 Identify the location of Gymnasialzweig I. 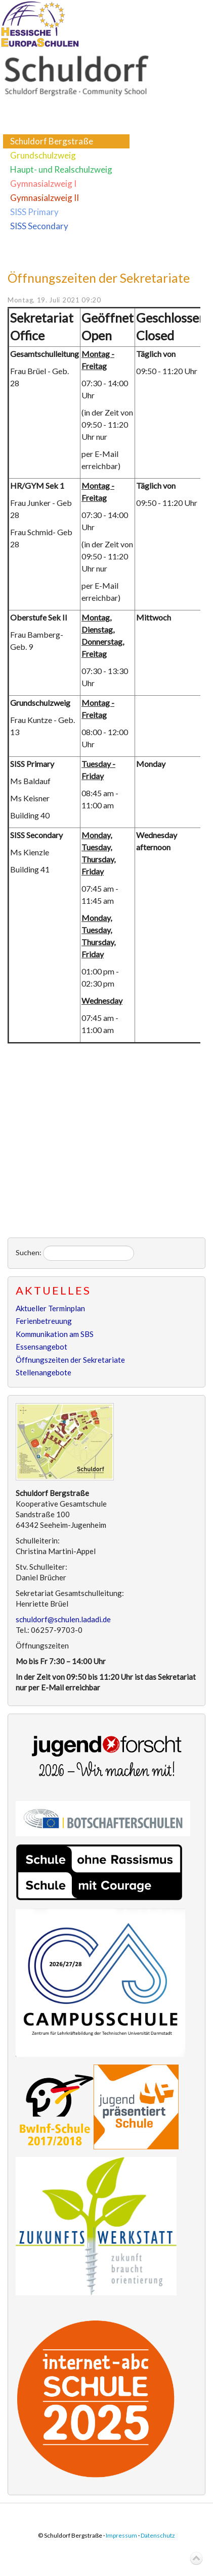
(43, 183).